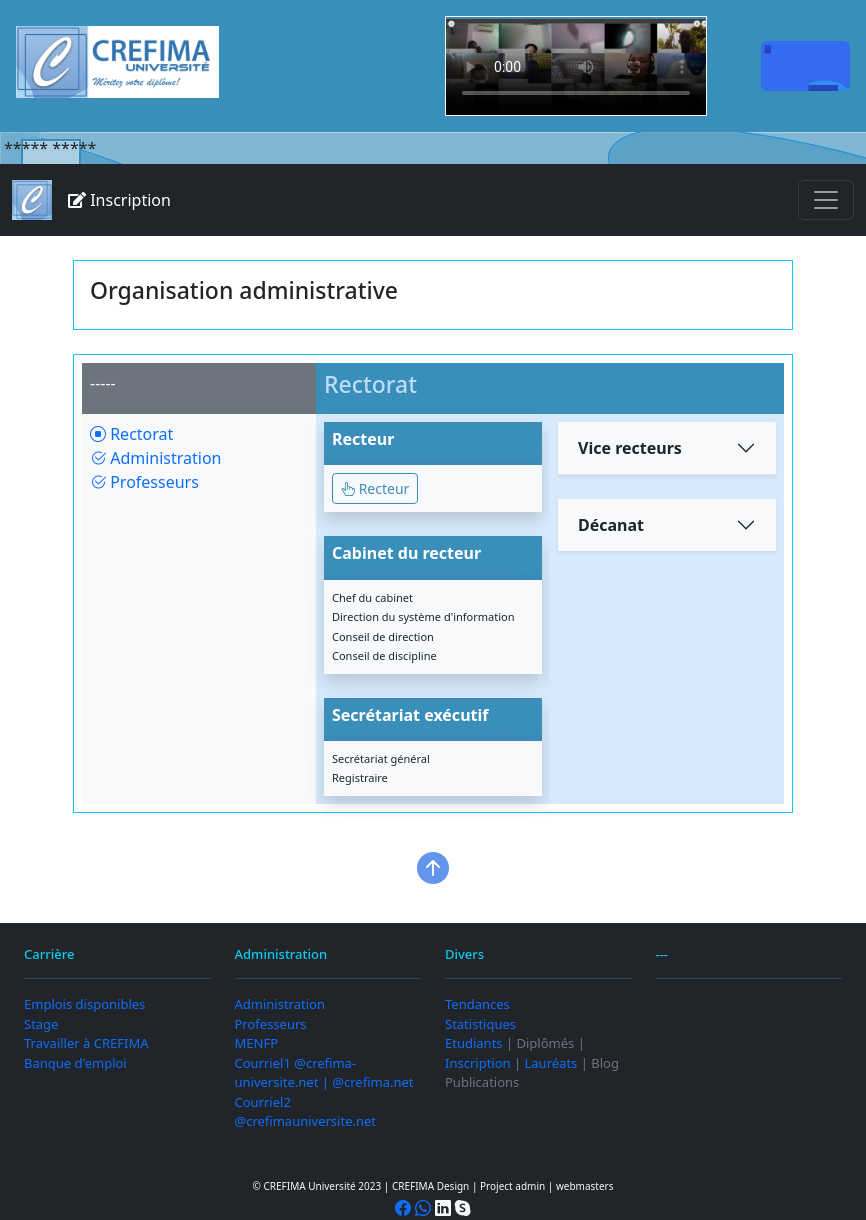  Describe the element at coordinates (257, 1043) in the screenshot. I see `MENFP` at that location.